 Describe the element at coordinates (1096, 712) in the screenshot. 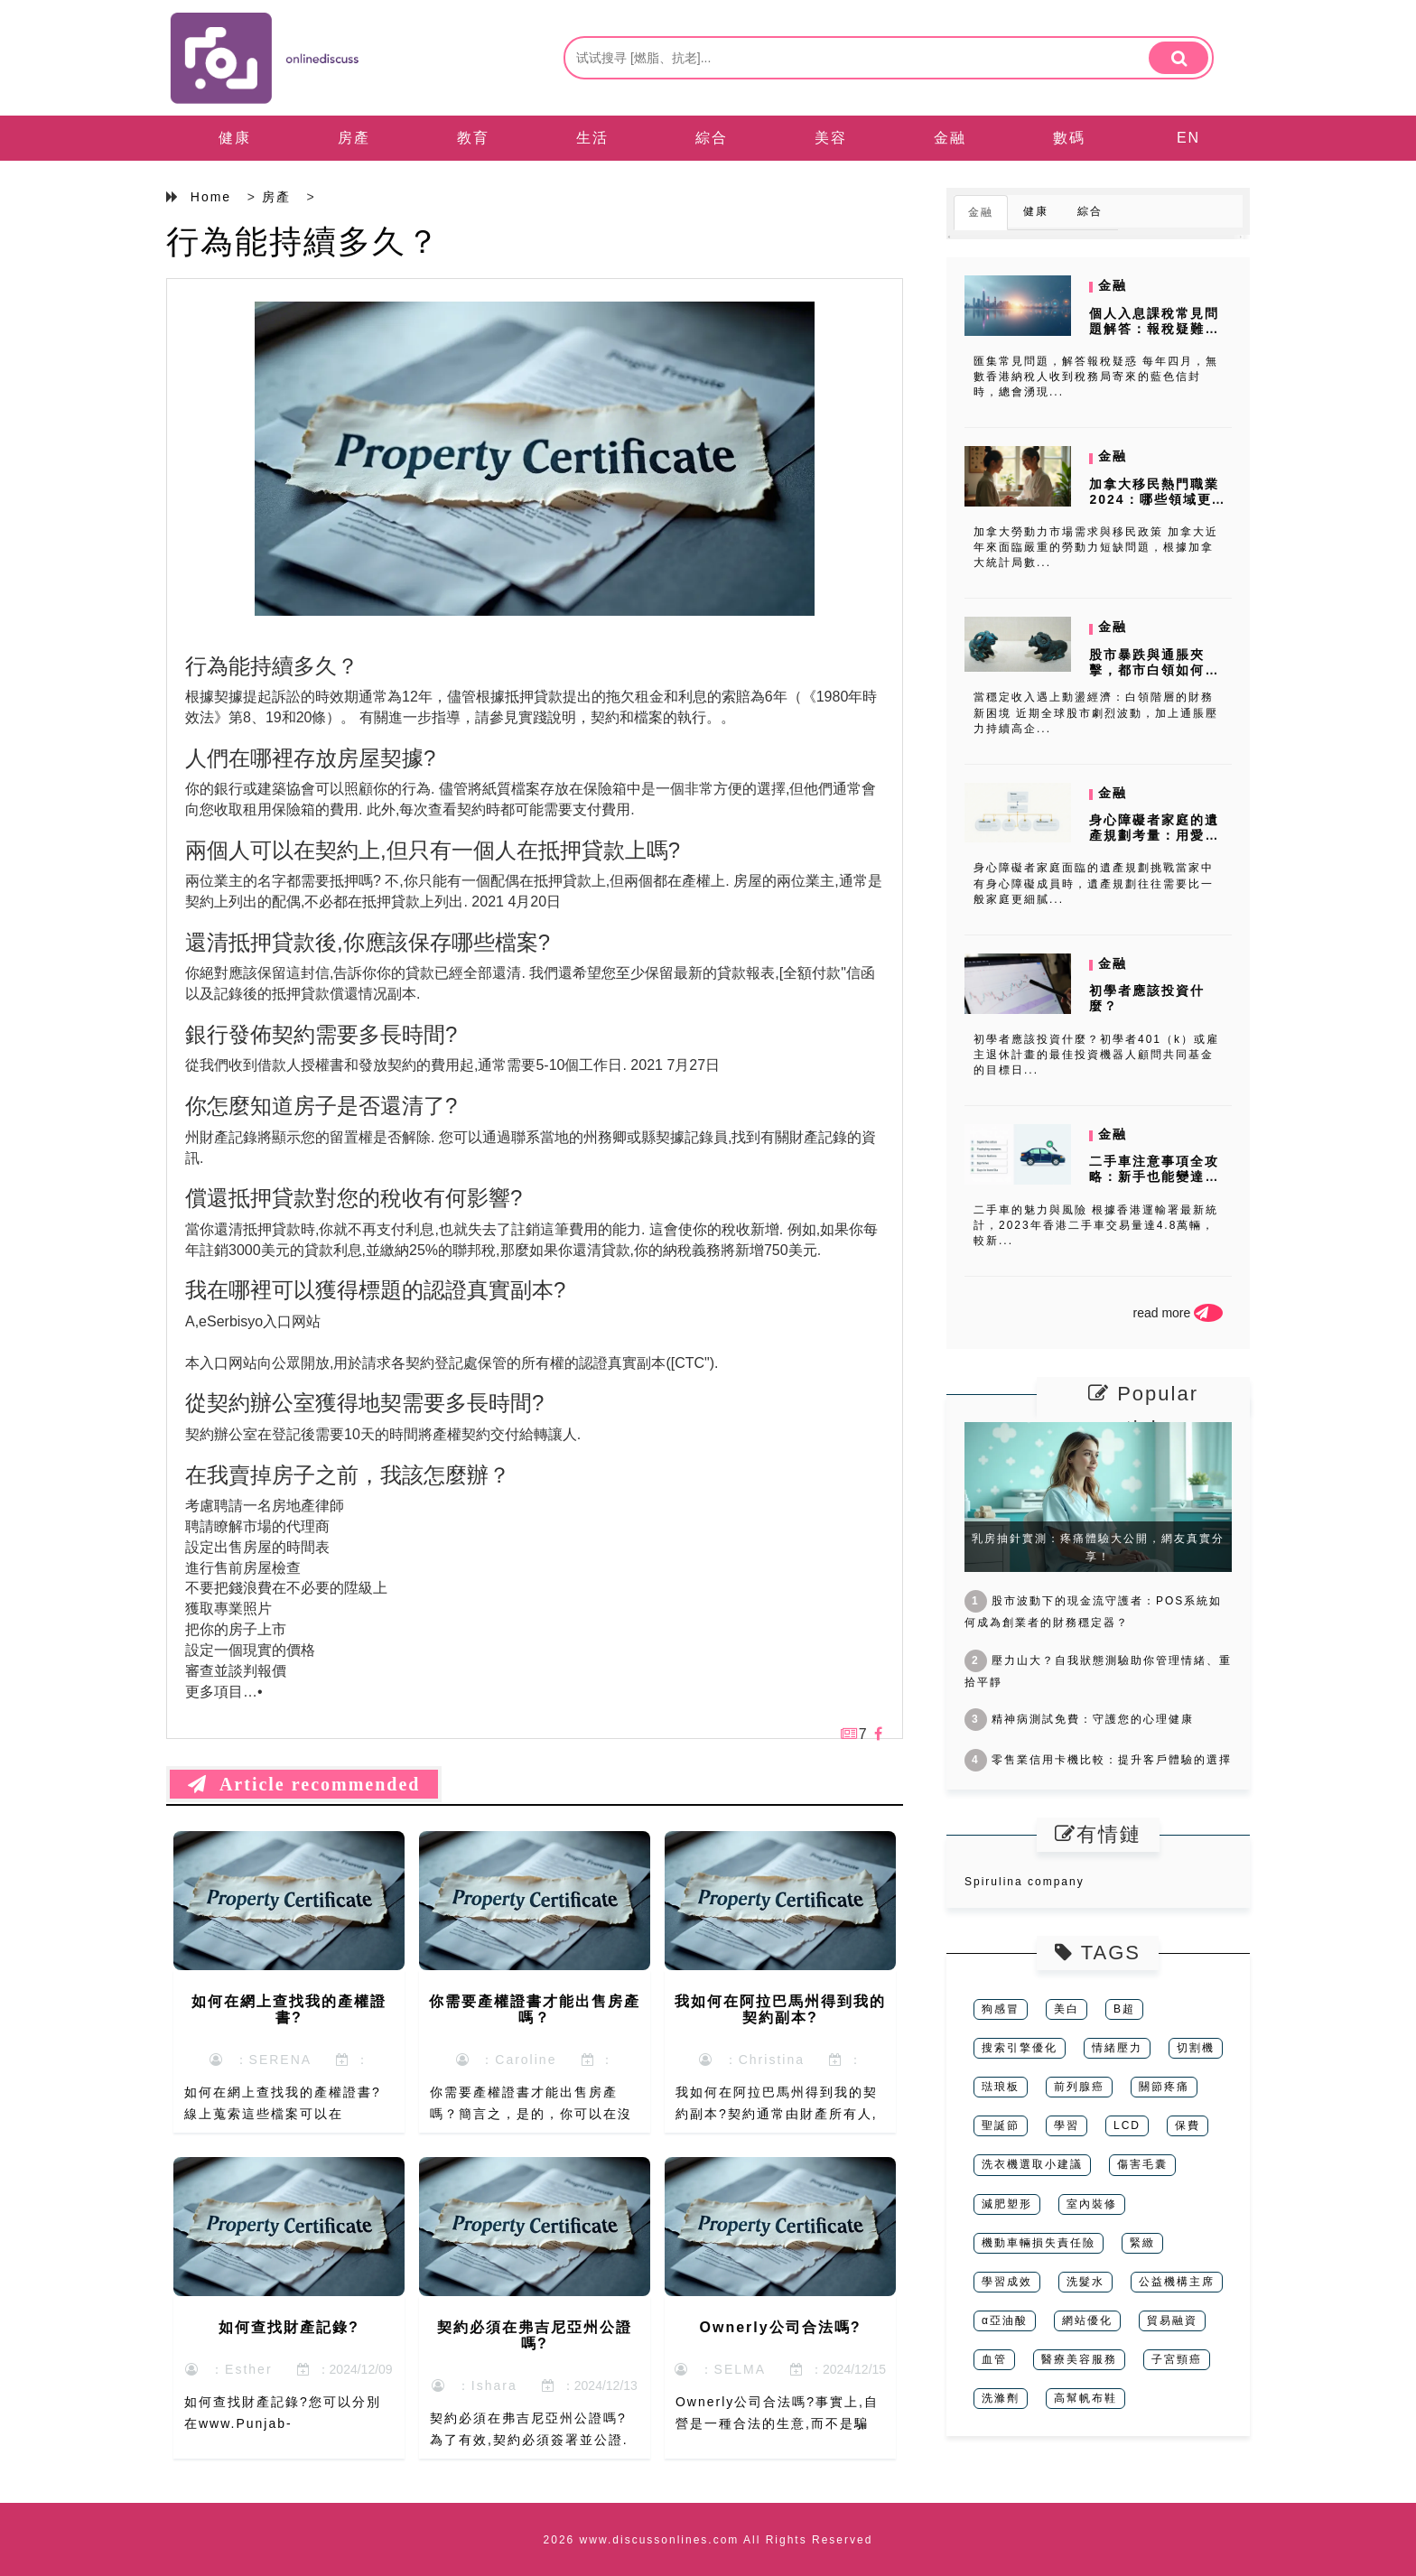

I see `當穩定收入遇上動盪經濟：白領階層的財務新困境 近期全球股市劇烈波動，加上通脹壓力持續高企...` at that location.